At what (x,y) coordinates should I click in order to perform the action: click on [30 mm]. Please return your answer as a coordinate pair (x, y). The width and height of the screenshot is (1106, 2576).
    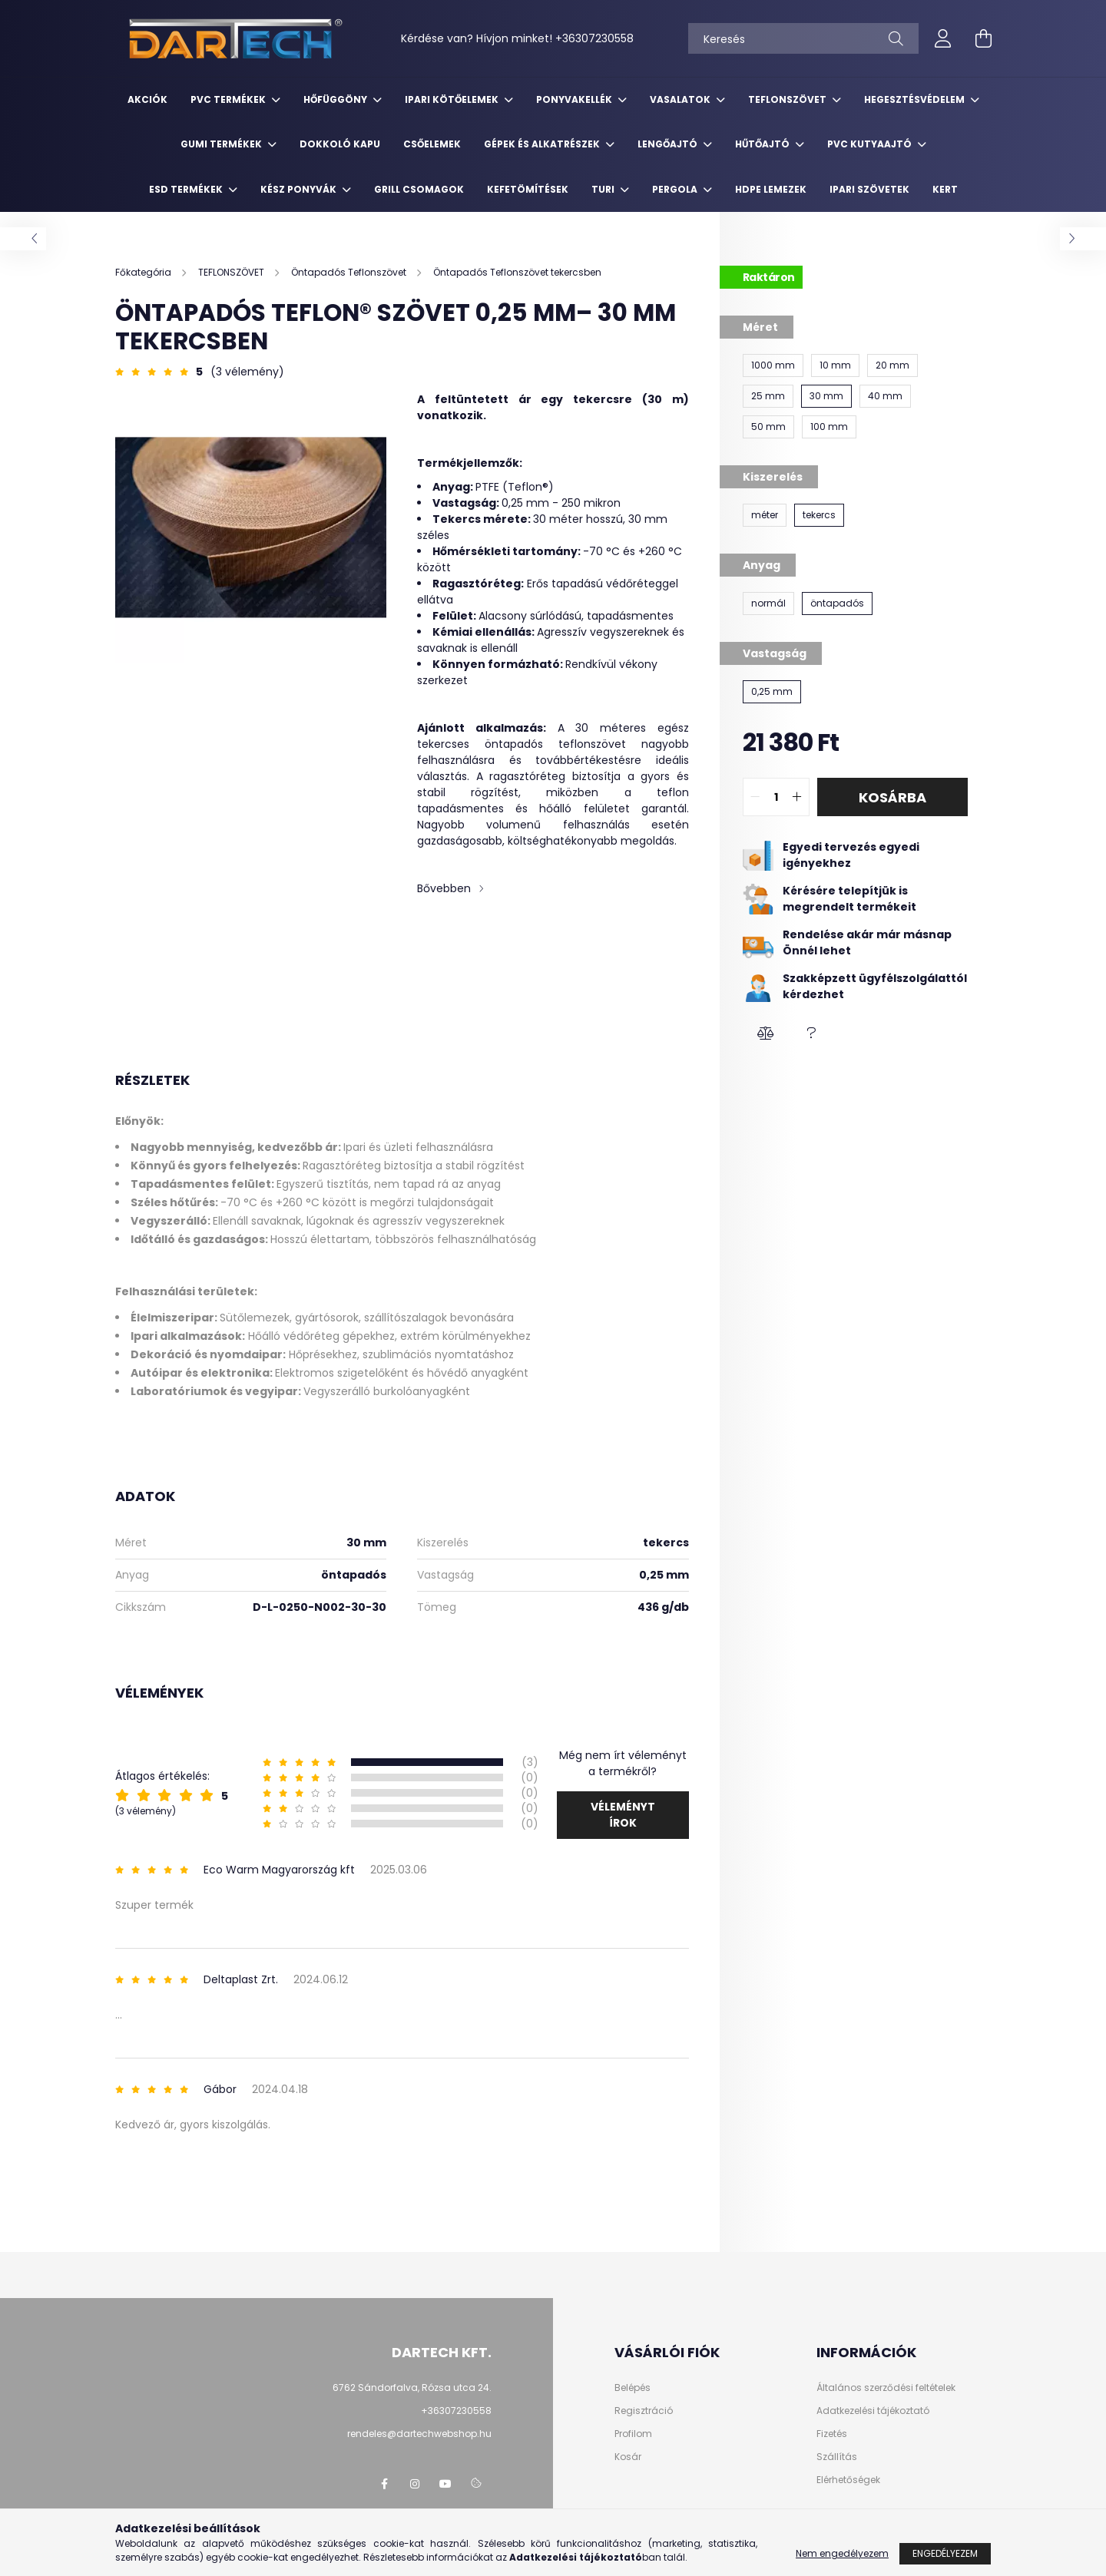
    Looking at the image, I should click on (826, 396).